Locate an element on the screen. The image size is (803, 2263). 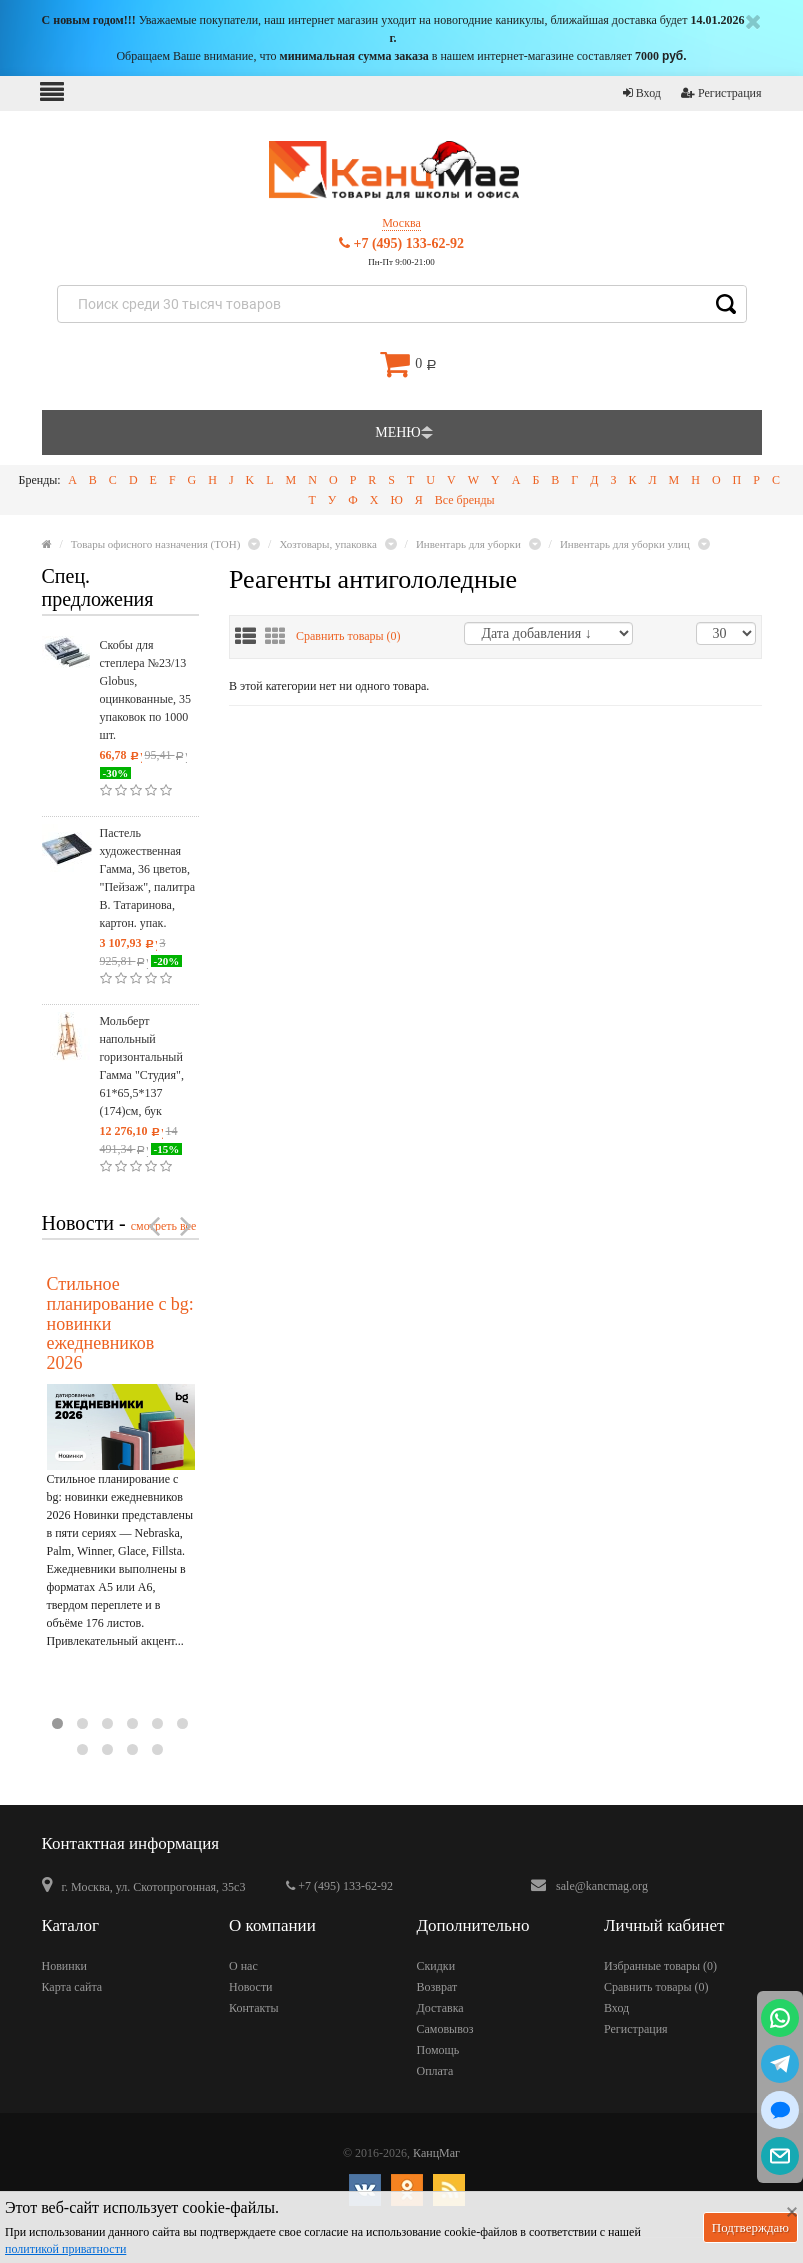
Избранные товары () is located at coordinates (660, 1966).